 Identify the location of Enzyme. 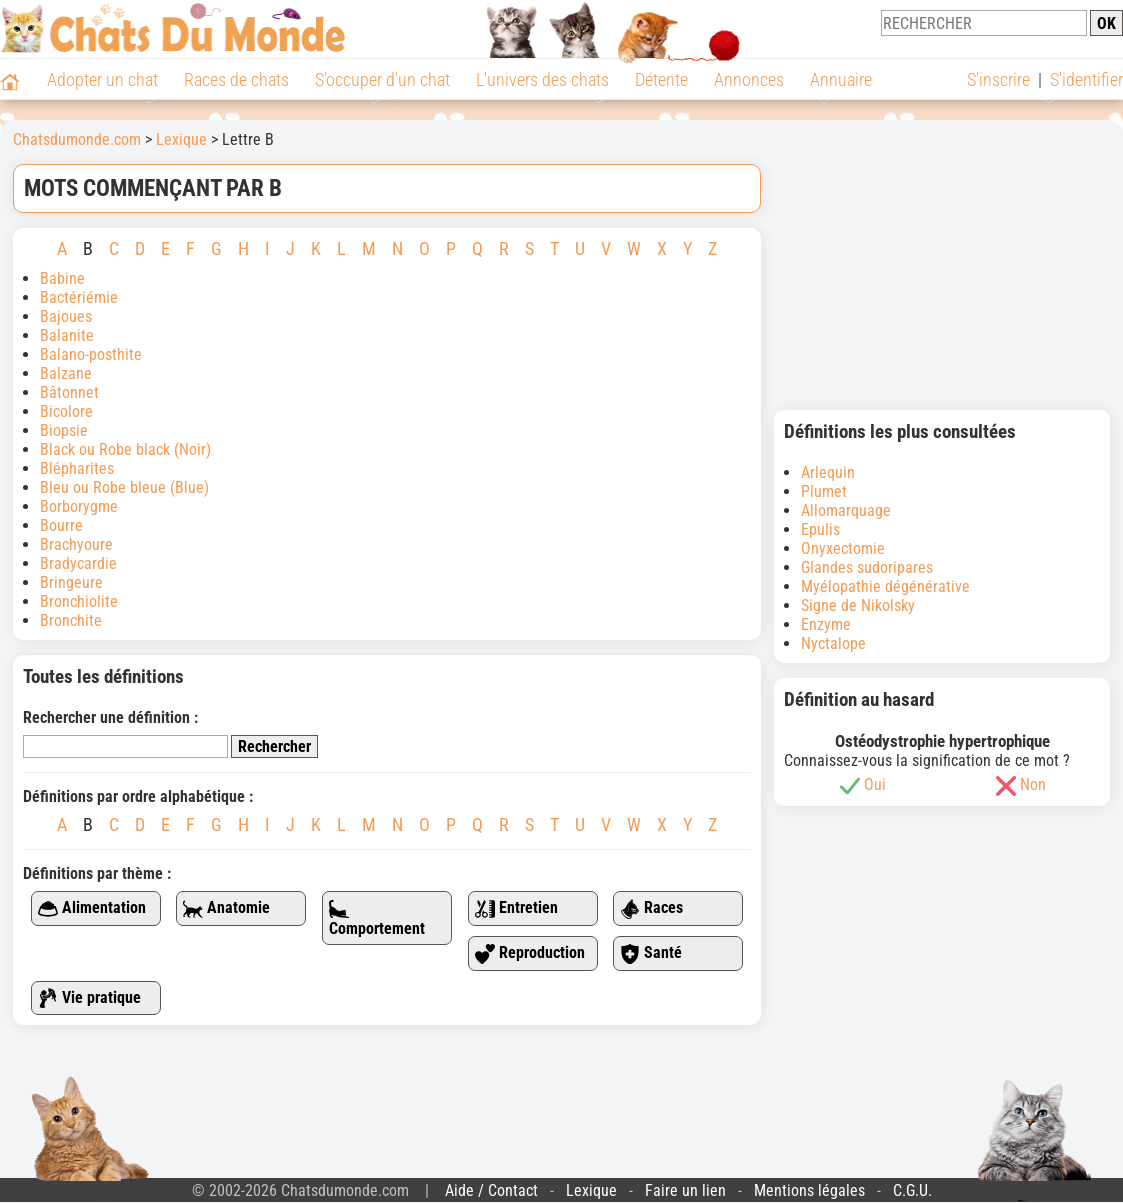
(826, 624).